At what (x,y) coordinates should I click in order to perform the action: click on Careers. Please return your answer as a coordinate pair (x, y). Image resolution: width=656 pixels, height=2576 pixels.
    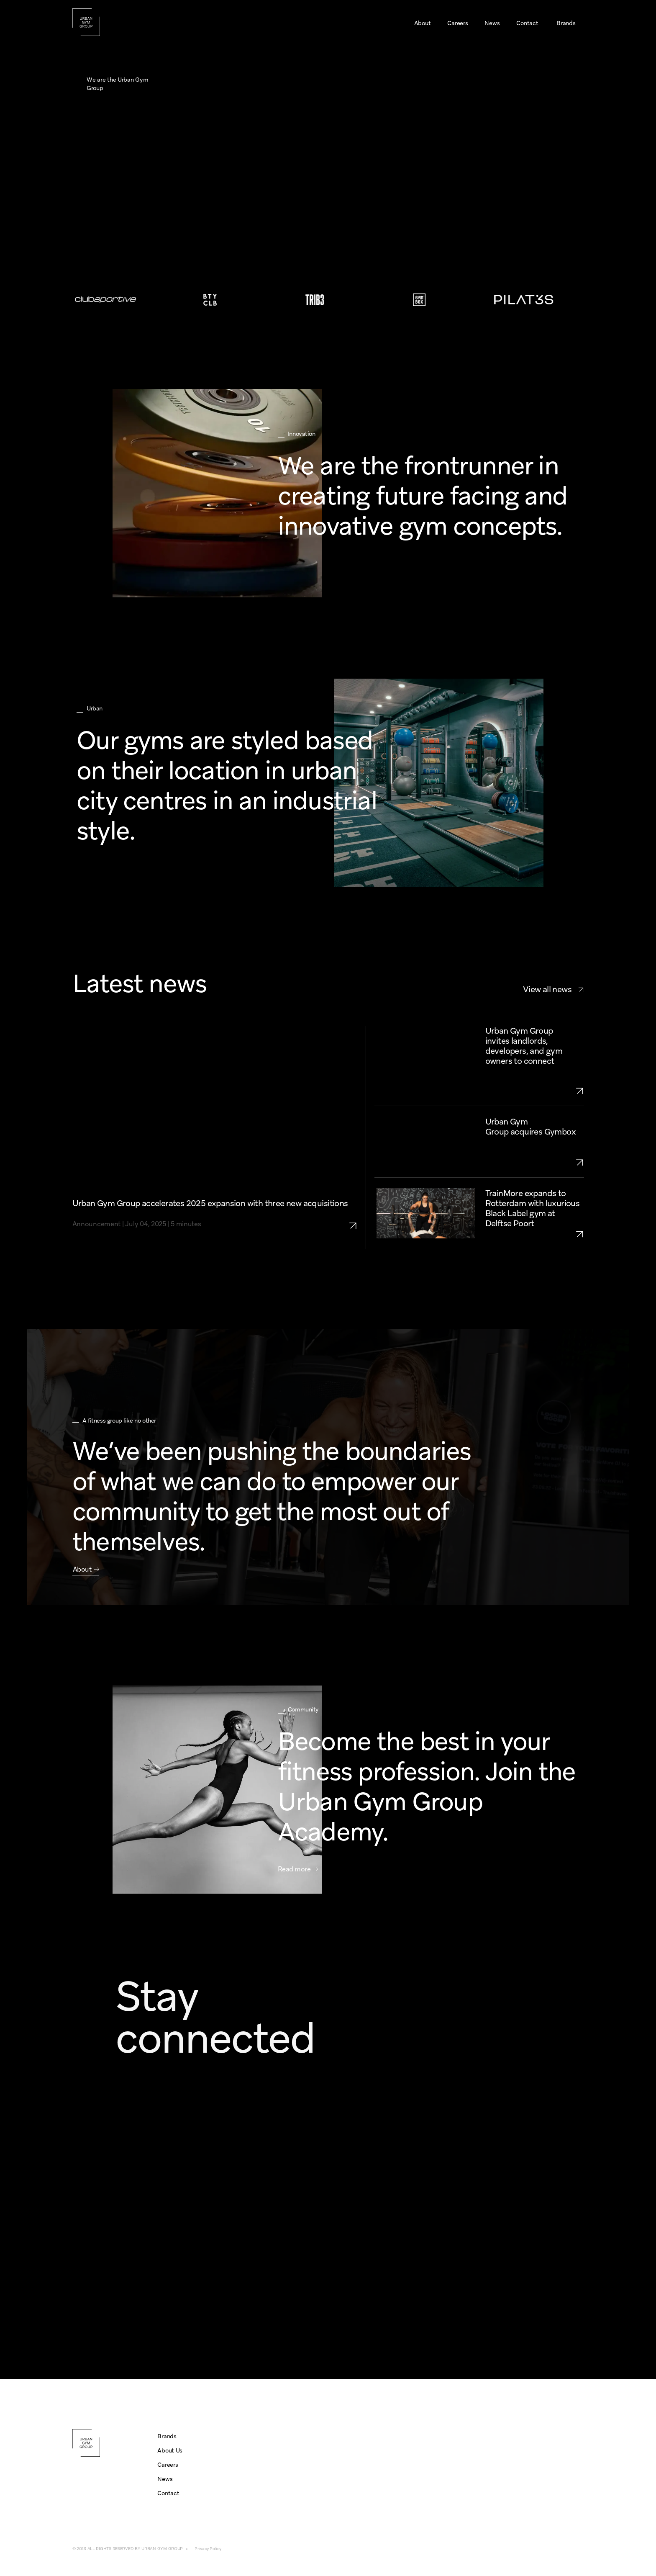
    Looking at the image, I should click on (167, 2464).